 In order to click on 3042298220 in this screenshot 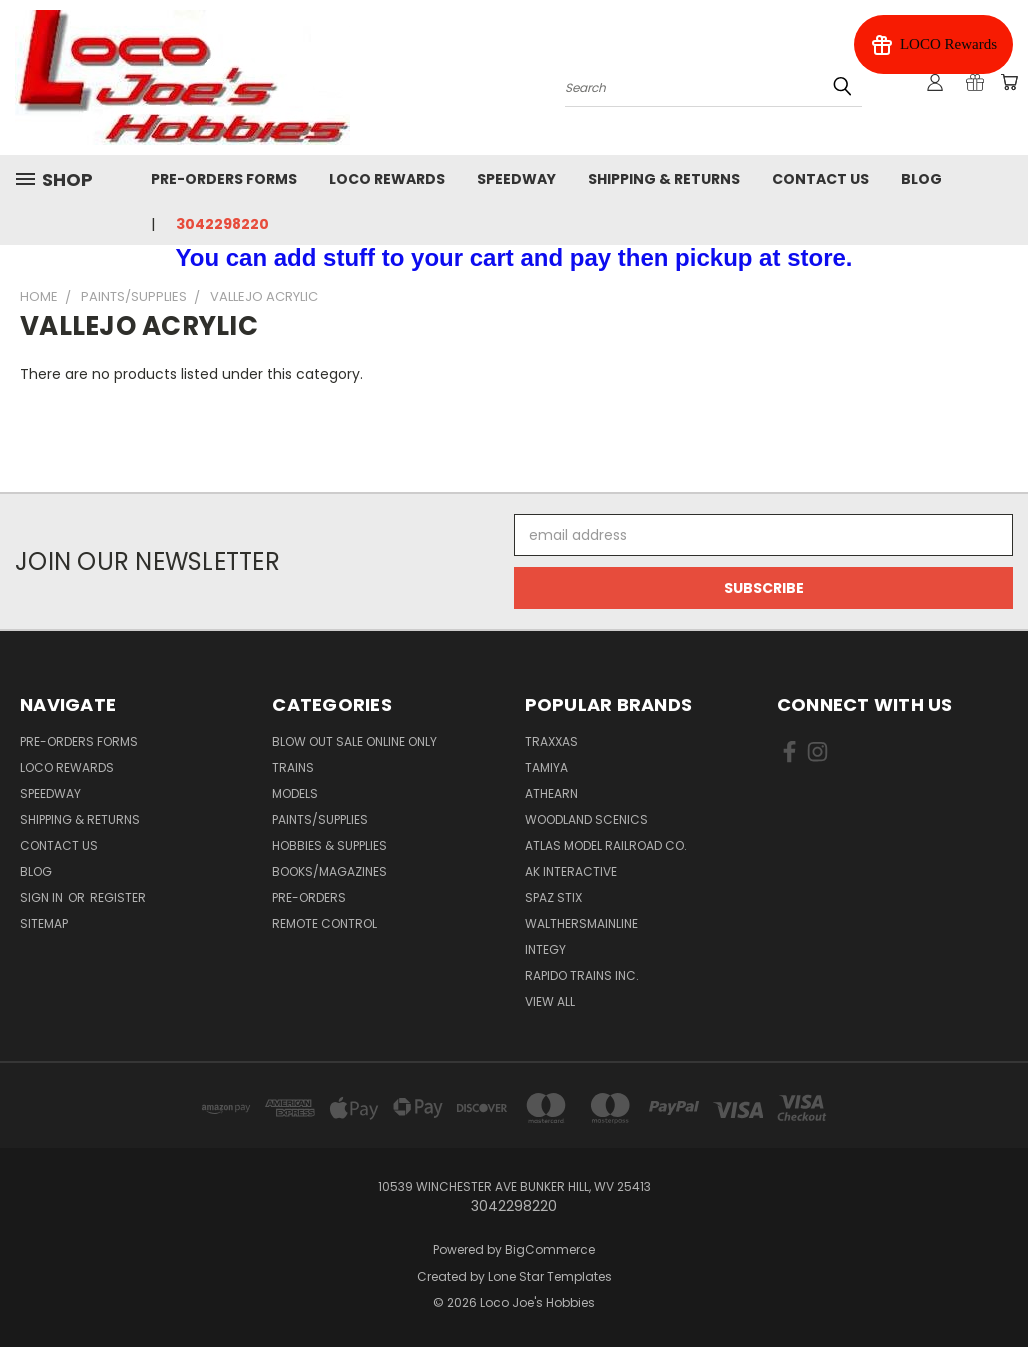, I will do `click(222, 224)`.